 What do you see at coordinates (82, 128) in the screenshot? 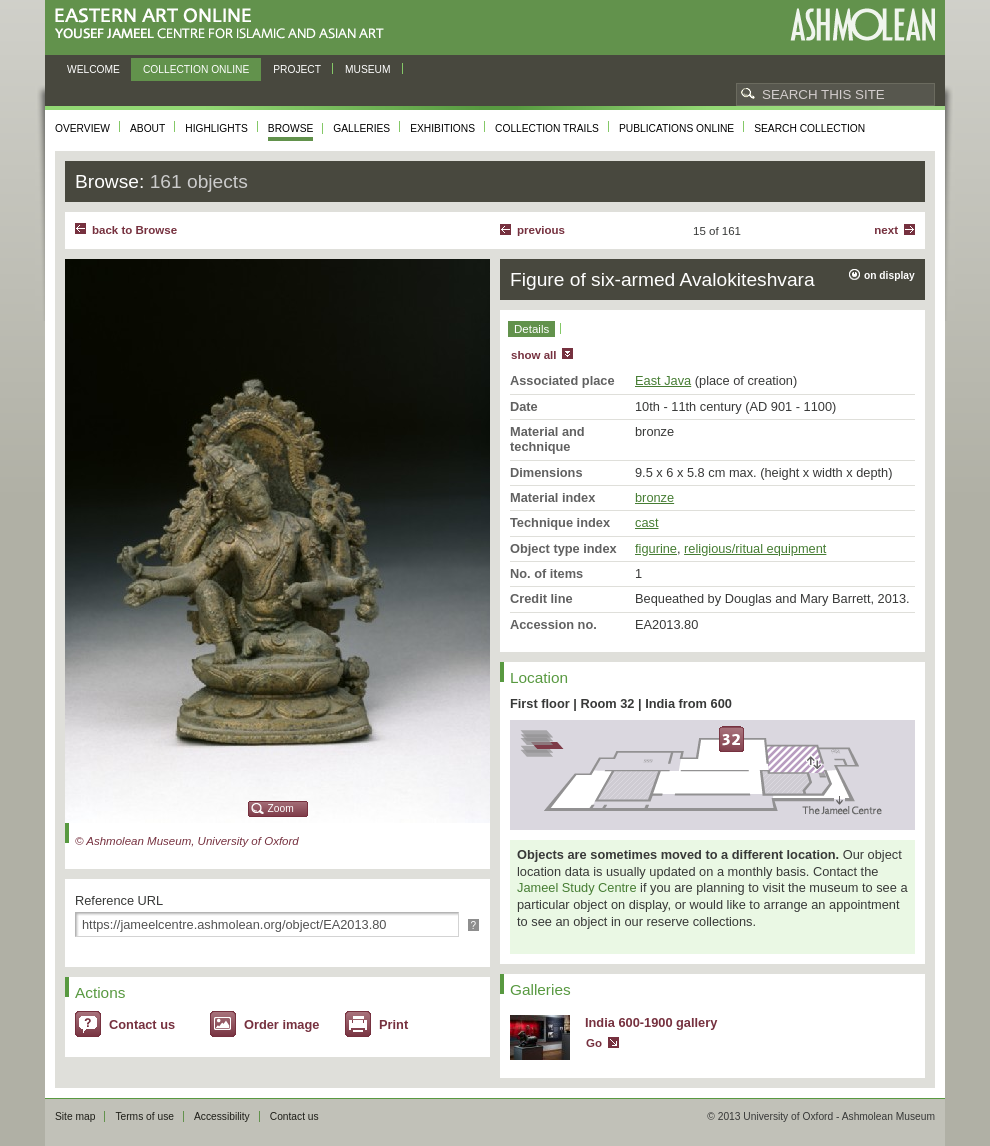
I see `Overview` at bounding box center [82, 128].